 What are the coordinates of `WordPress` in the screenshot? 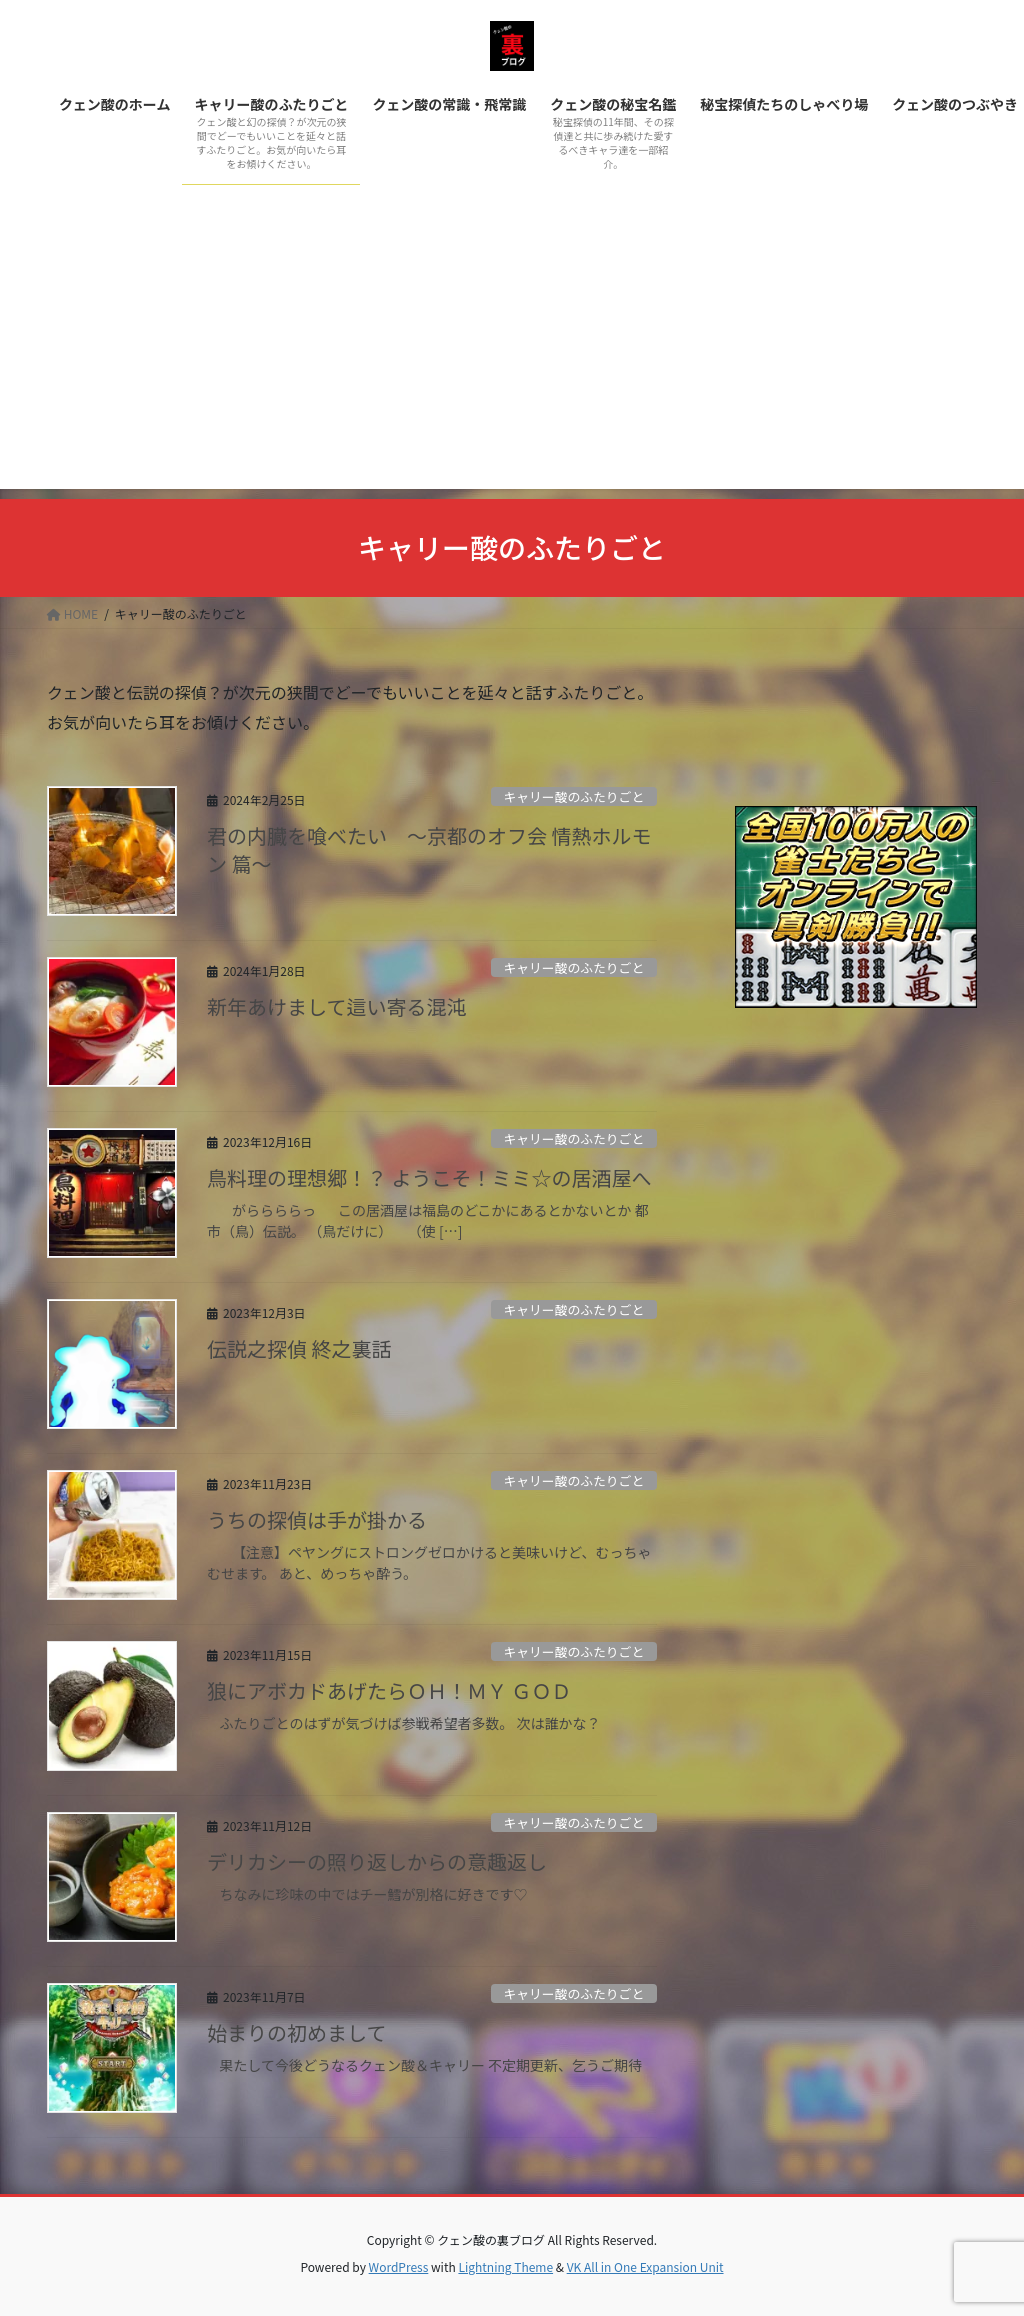 It's located at (399, 2266).